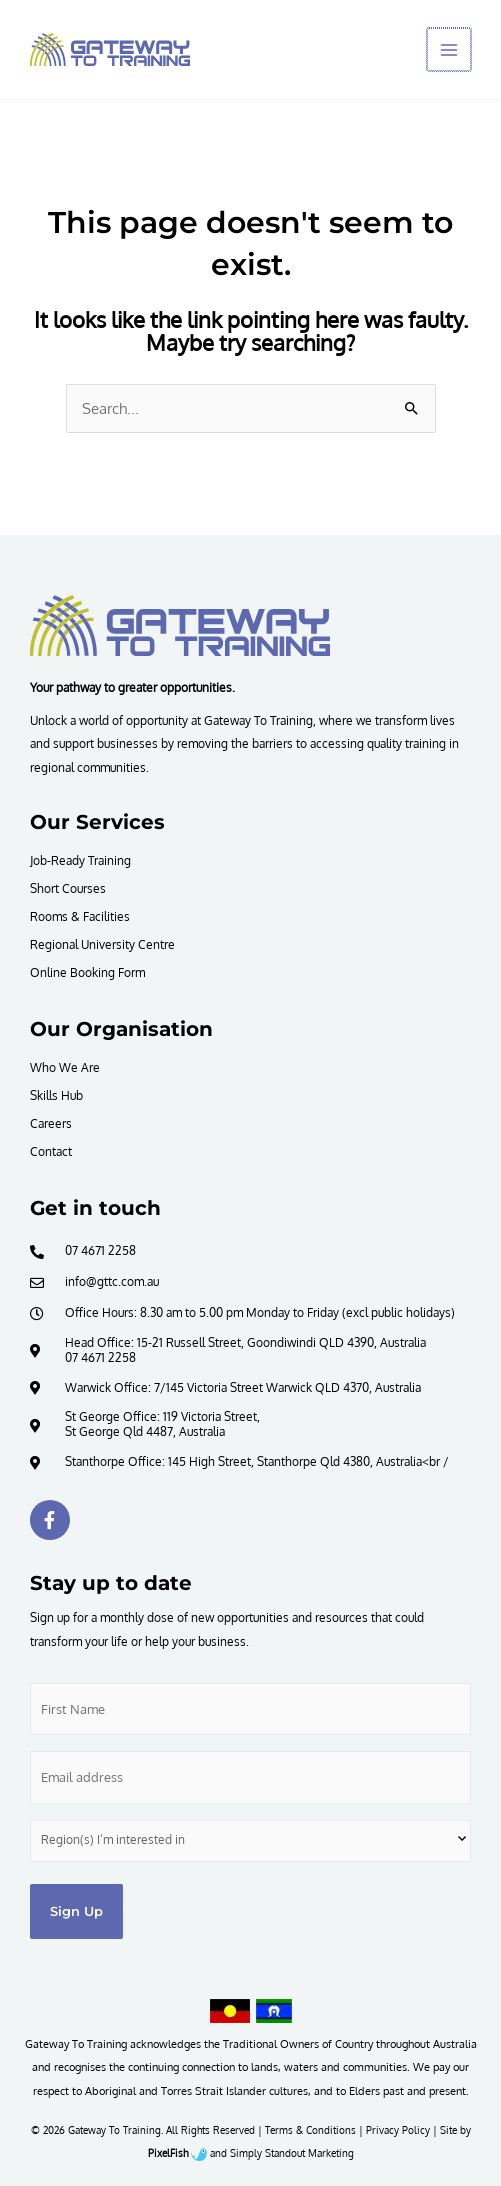 The height and width of the screenshot is (2186, 501). I want to click on Terms & Conditions, so click(310, 2130).